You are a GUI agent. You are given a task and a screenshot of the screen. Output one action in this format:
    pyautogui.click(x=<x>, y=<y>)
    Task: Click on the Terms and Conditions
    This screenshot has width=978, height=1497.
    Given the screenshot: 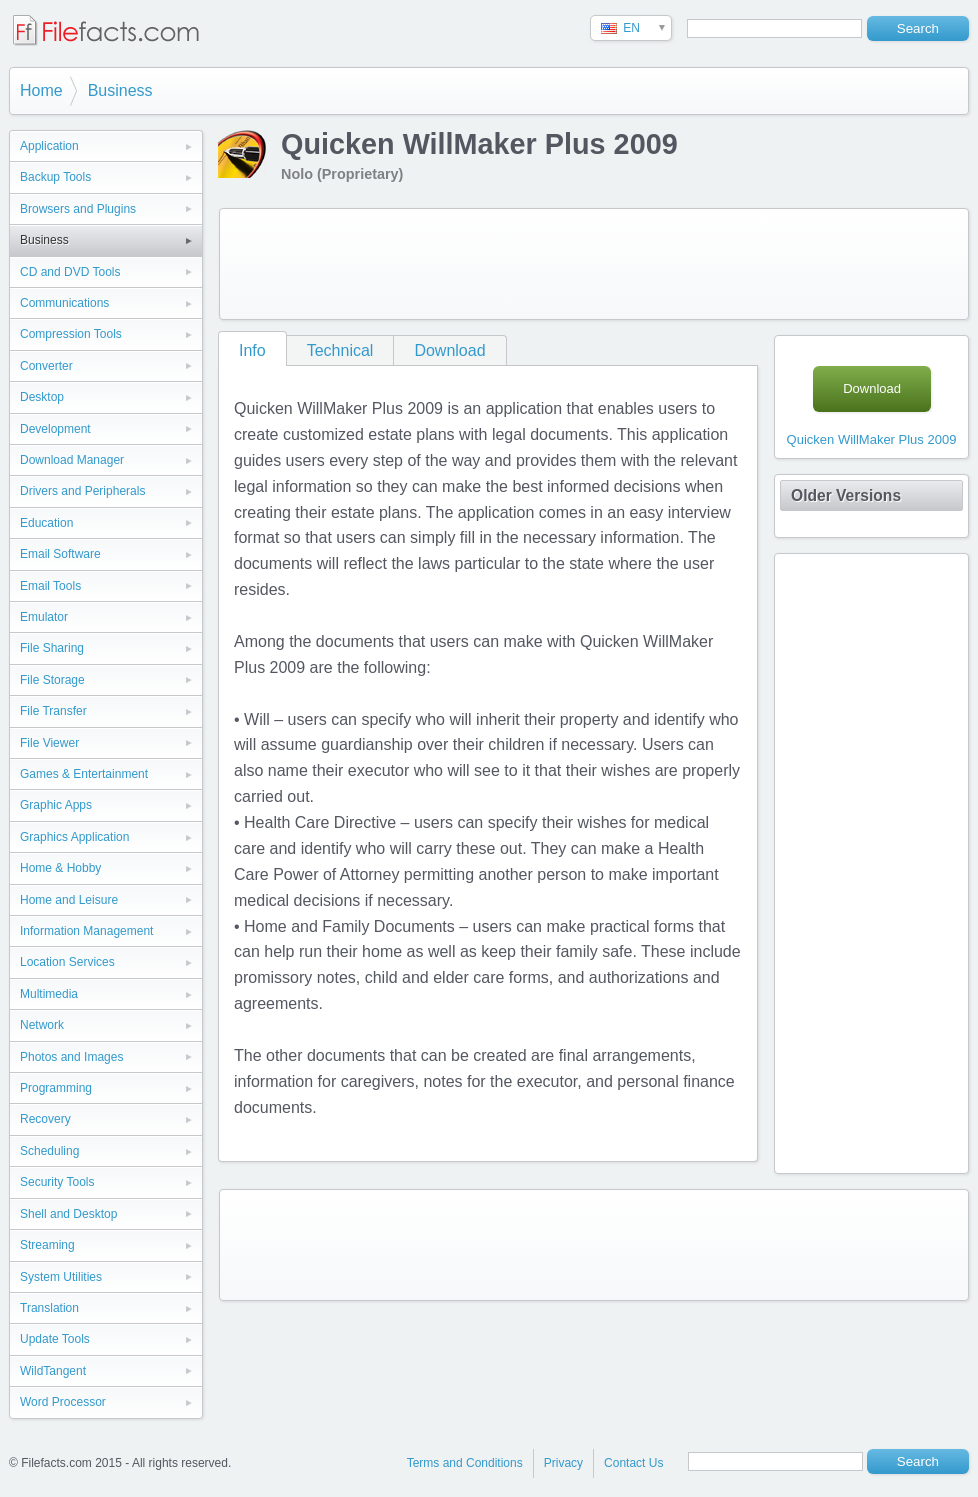 What is the action you would take?
    pyautogui.click(x=465, y=1463)
    